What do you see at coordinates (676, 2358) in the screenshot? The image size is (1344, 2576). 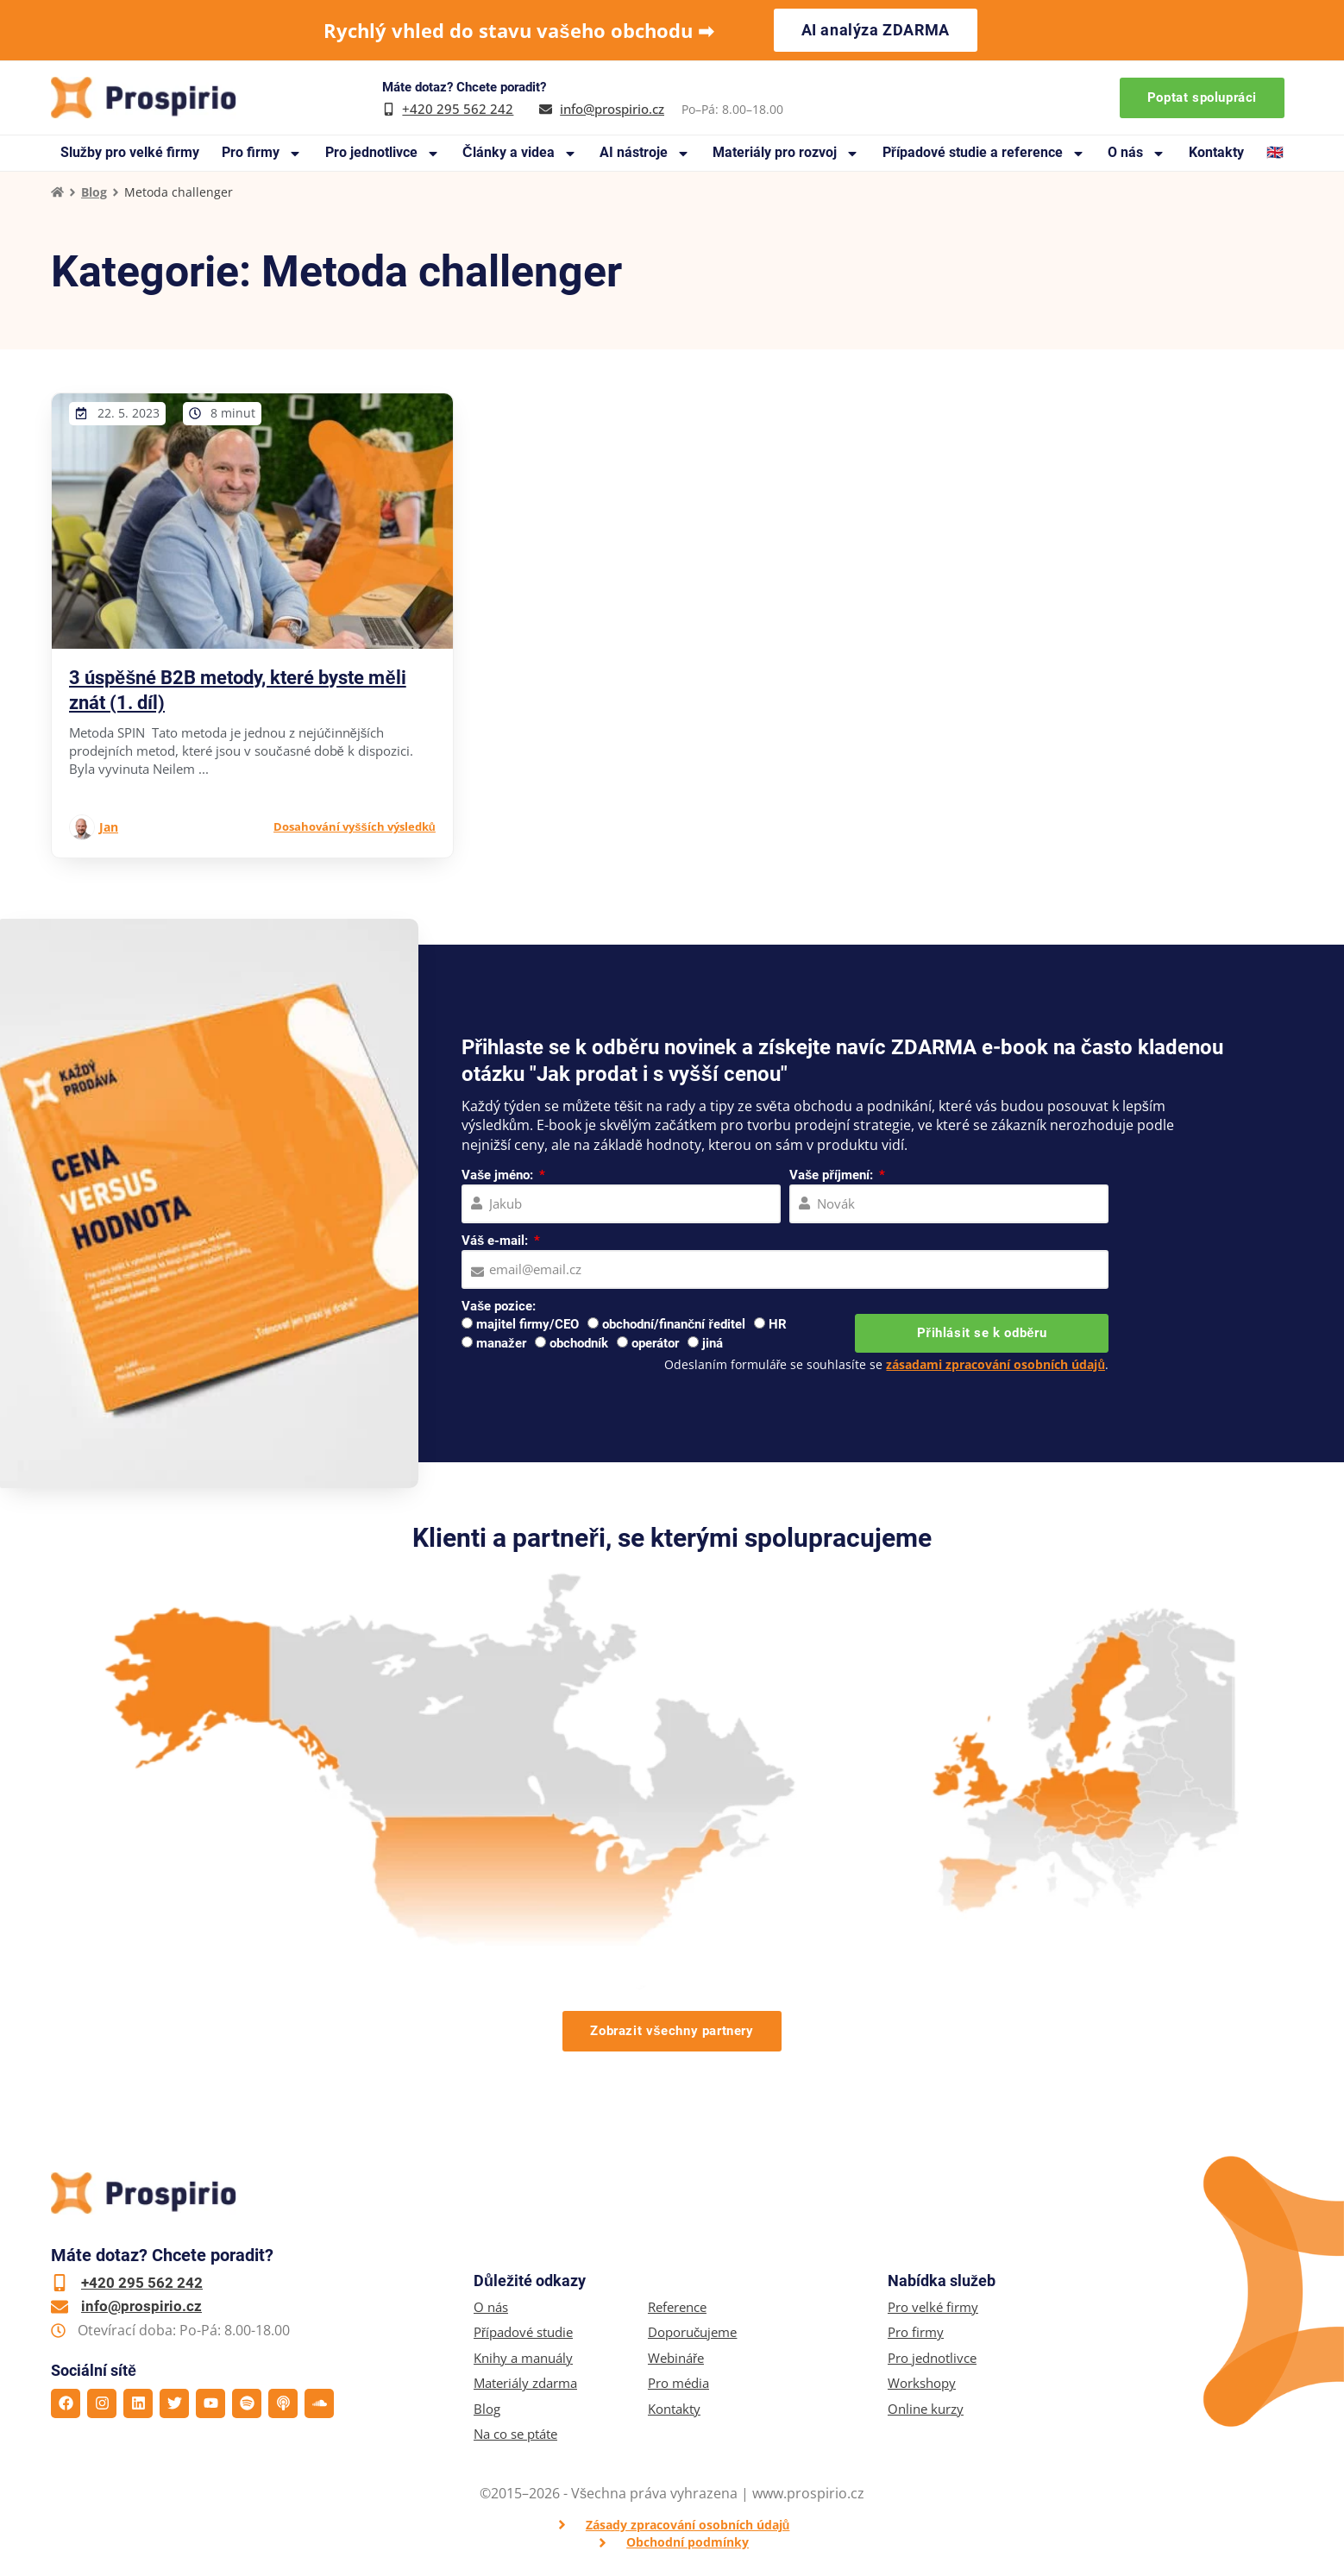 I see `Webináře` at bounding box center [676, 2358].